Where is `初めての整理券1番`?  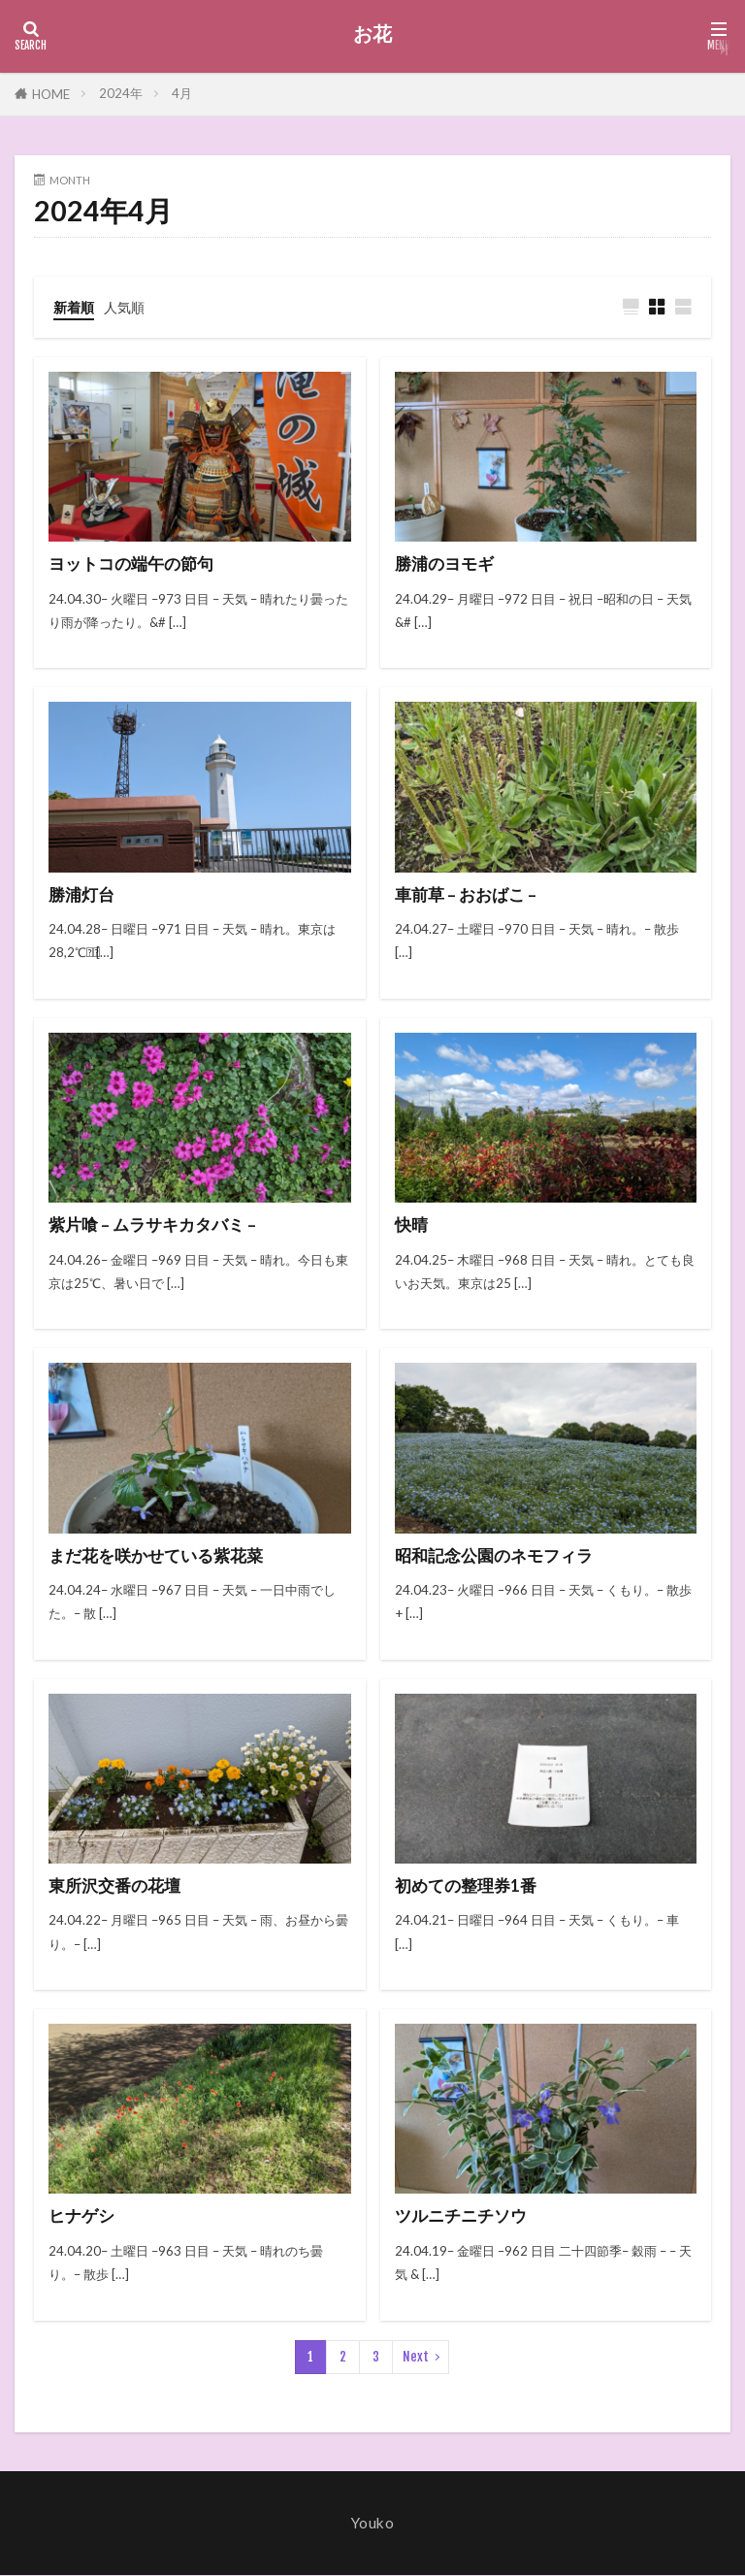 初めての整理券1番 is located at coordinates (469, 1886).